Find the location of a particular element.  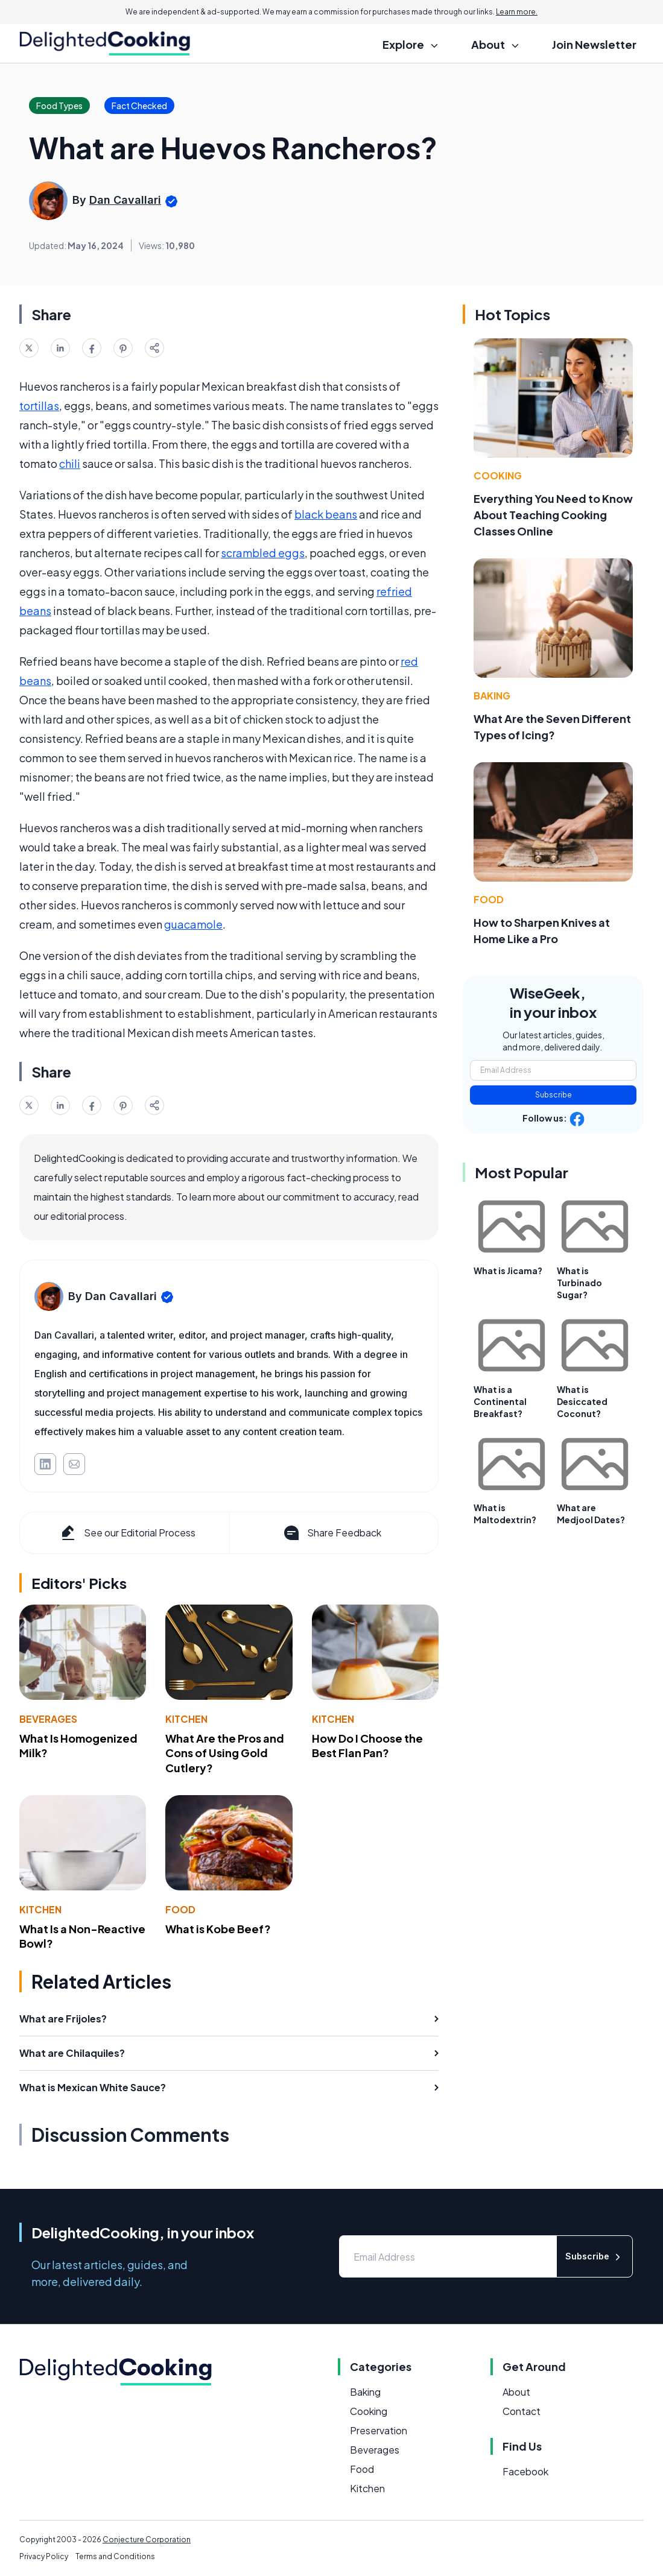

Beverages is located at coordinates (48, 1719).